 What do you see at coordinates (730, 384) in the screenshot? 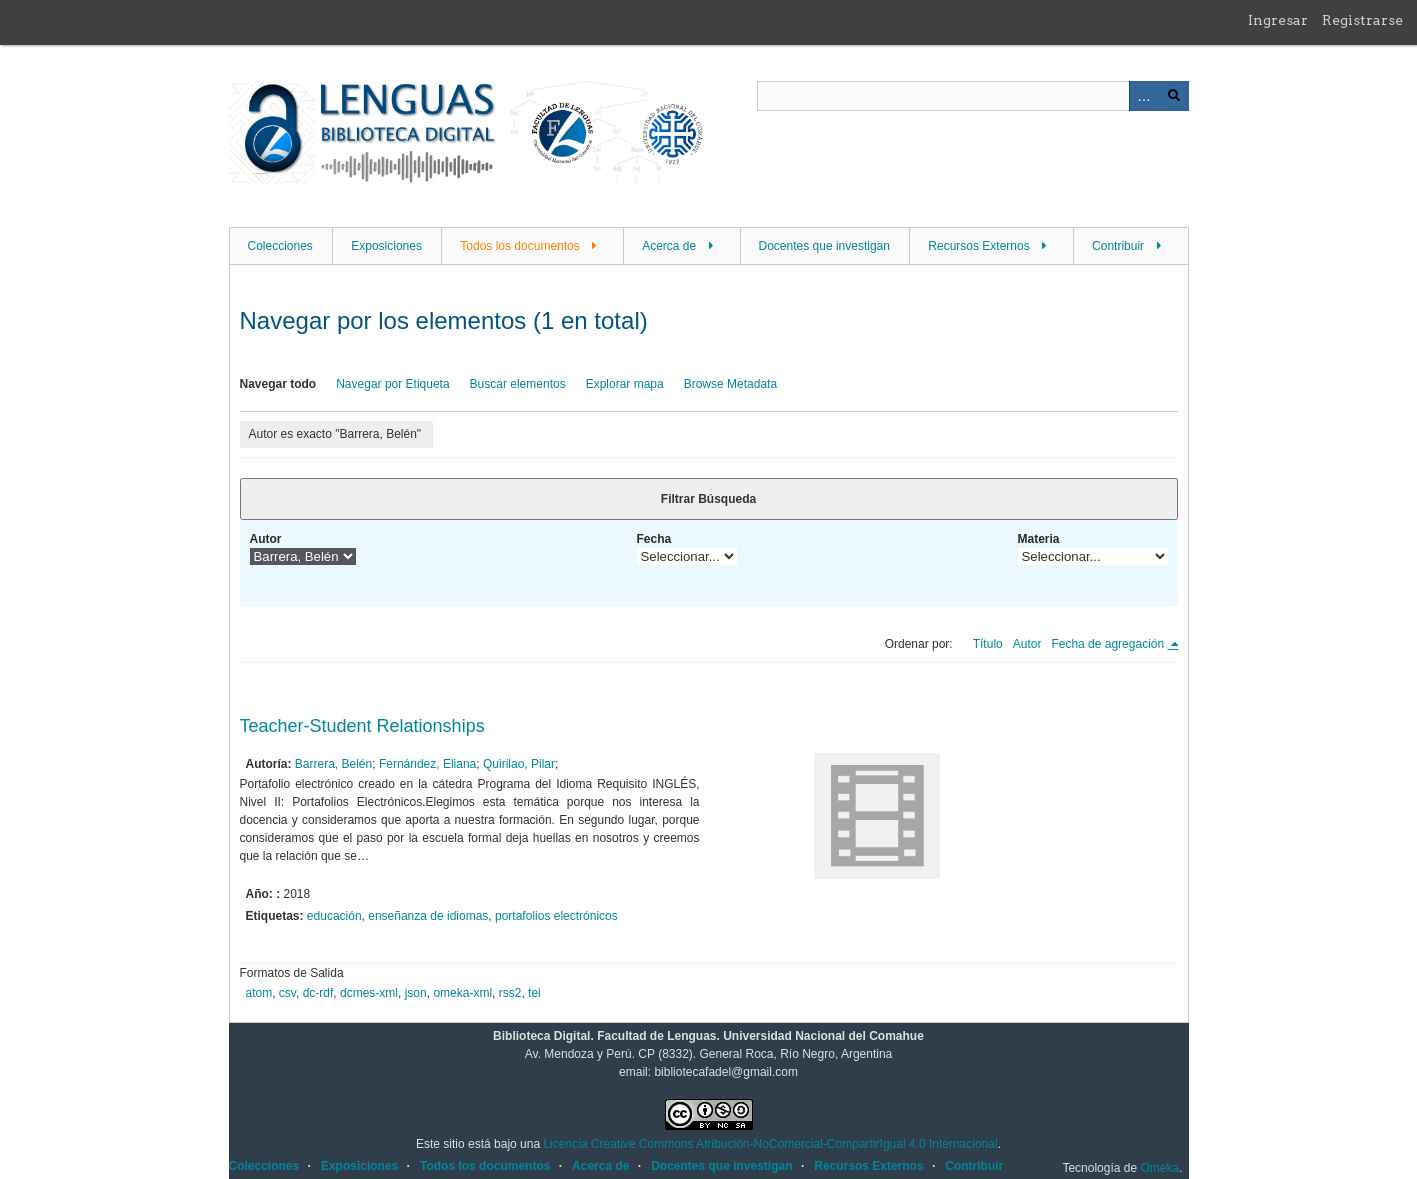
I see `Browse Metadata` at bounding box center [730, 384].